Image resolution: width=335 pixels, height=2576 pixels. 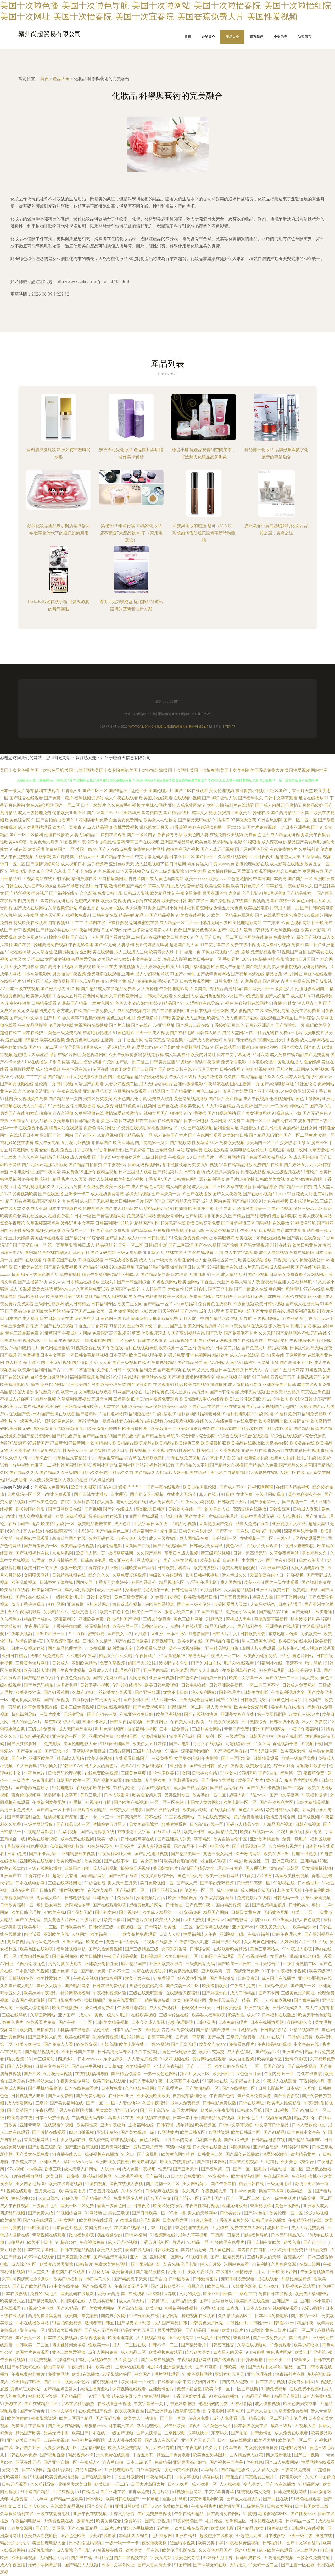 What do you see at coordinates (61, 2337) in the screenshot?
I see `日本在线免费视频` at bounding box center [61, 2337].